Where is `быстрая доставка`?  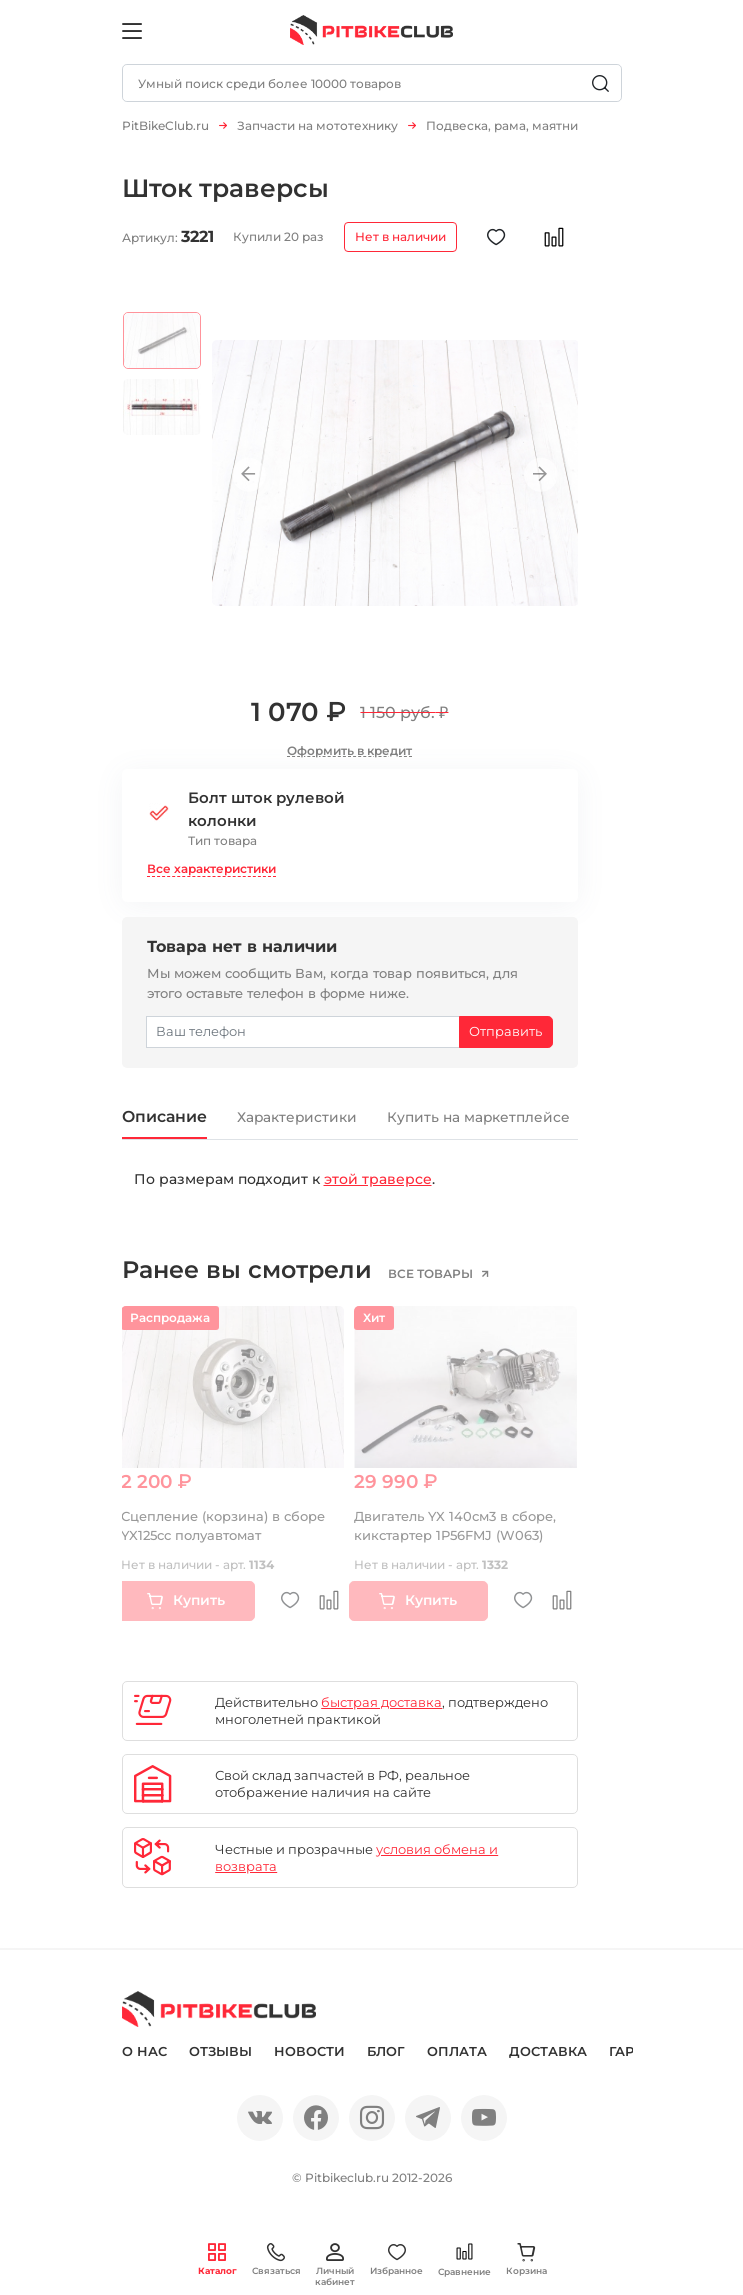 быстрая доставка is located at coordinates (381, 1705).